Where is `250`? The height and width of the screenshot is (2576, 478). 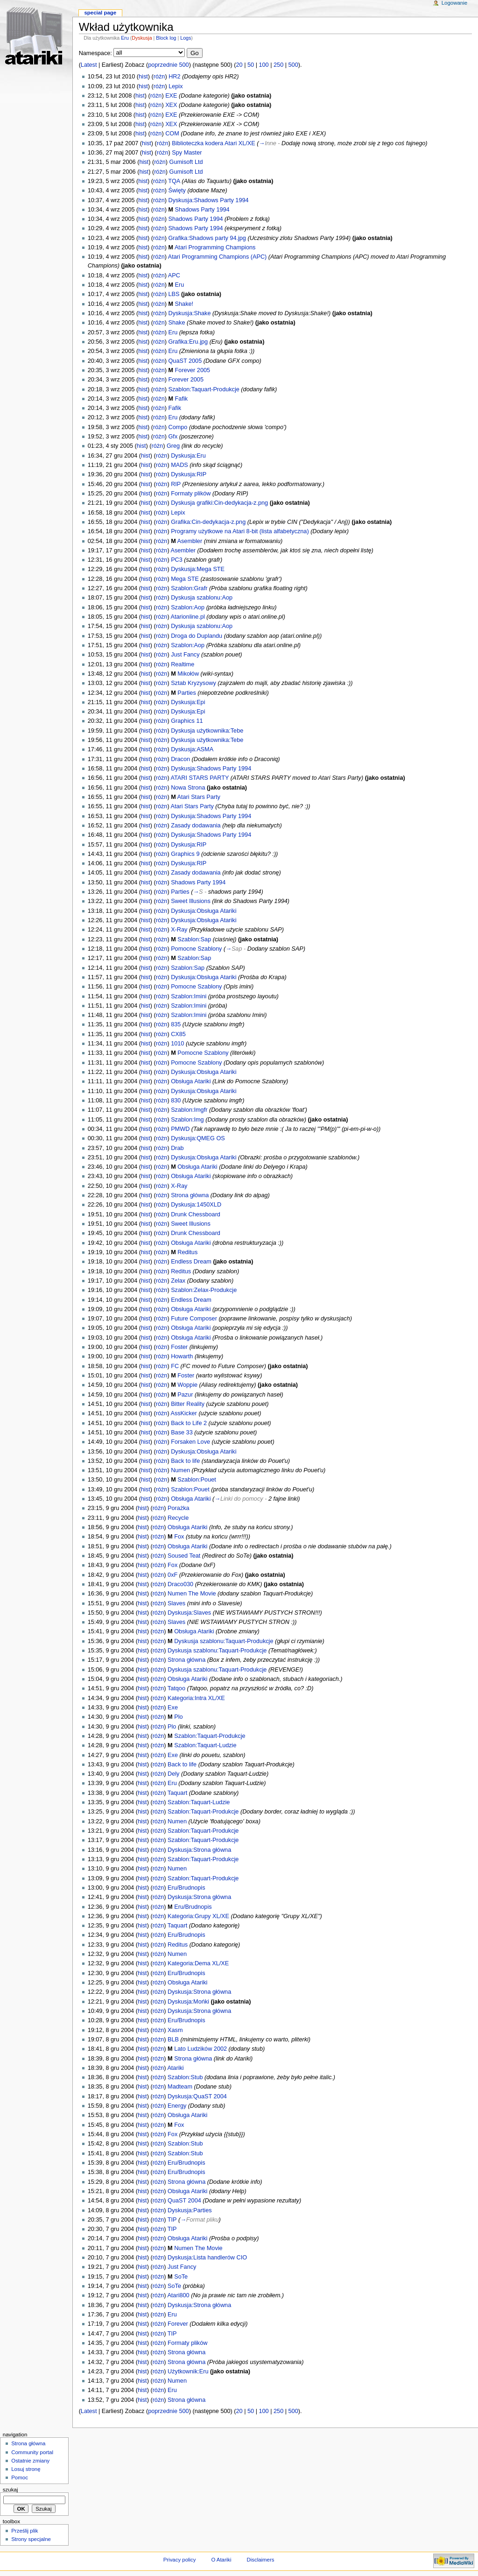
250 is located at coordinates (278, 65).